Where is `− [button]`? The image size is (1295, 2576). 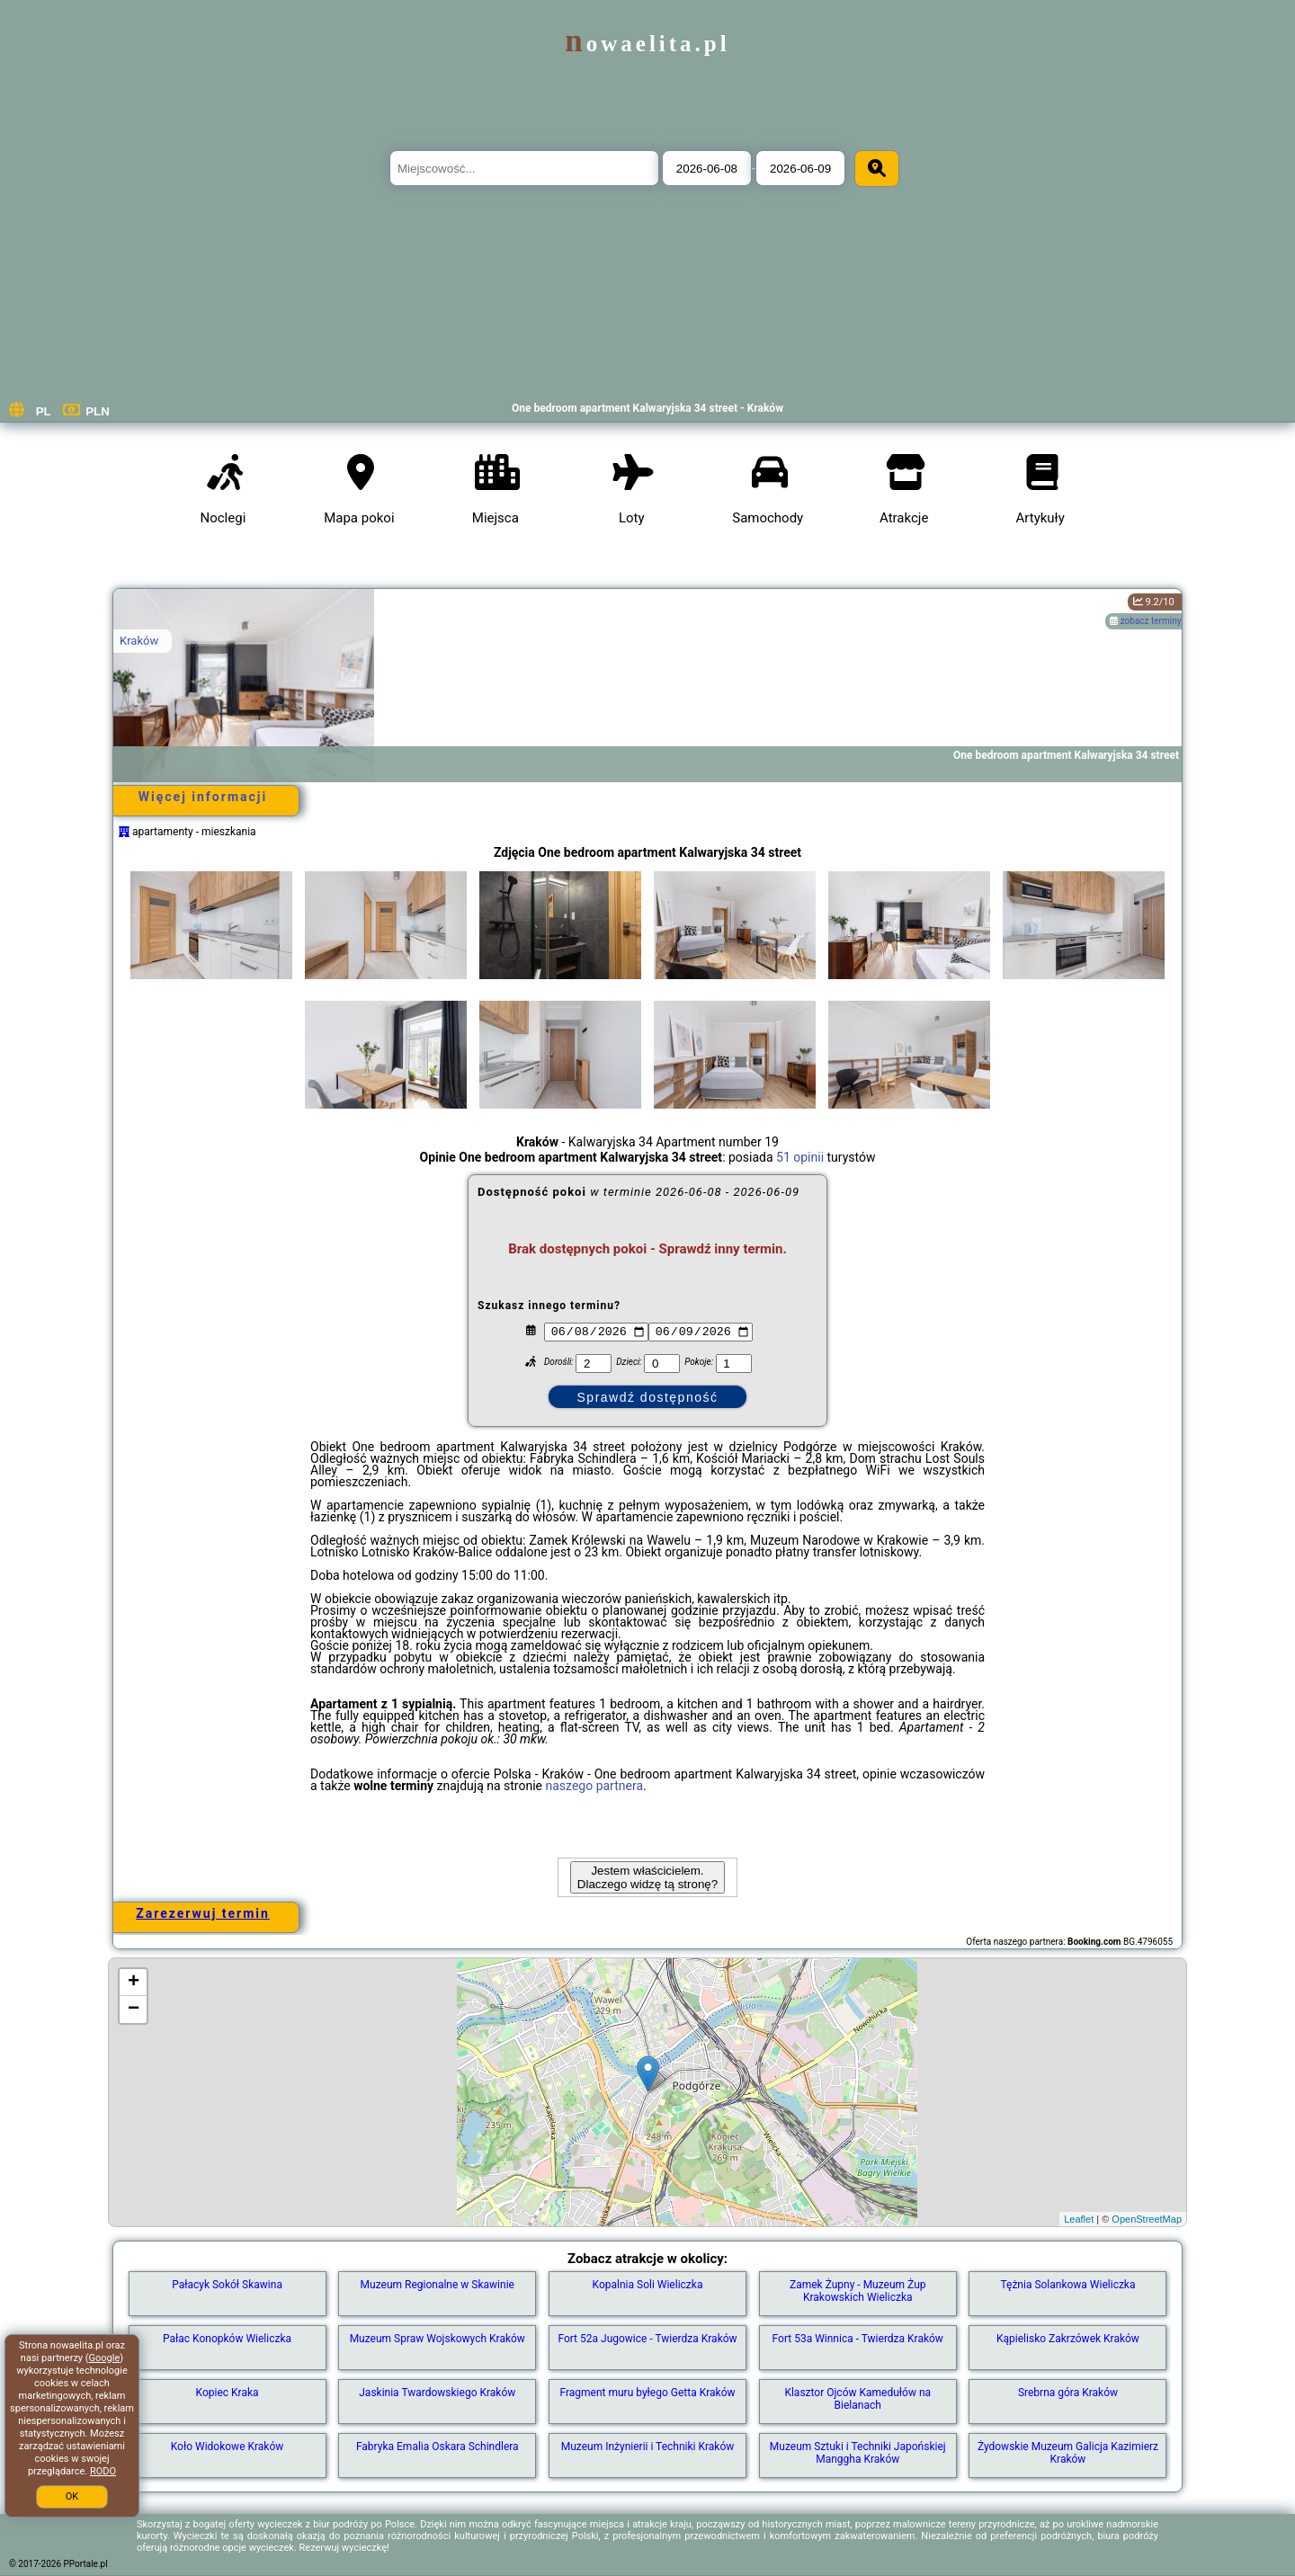 − [button] is located at coordinates (133, 2009).